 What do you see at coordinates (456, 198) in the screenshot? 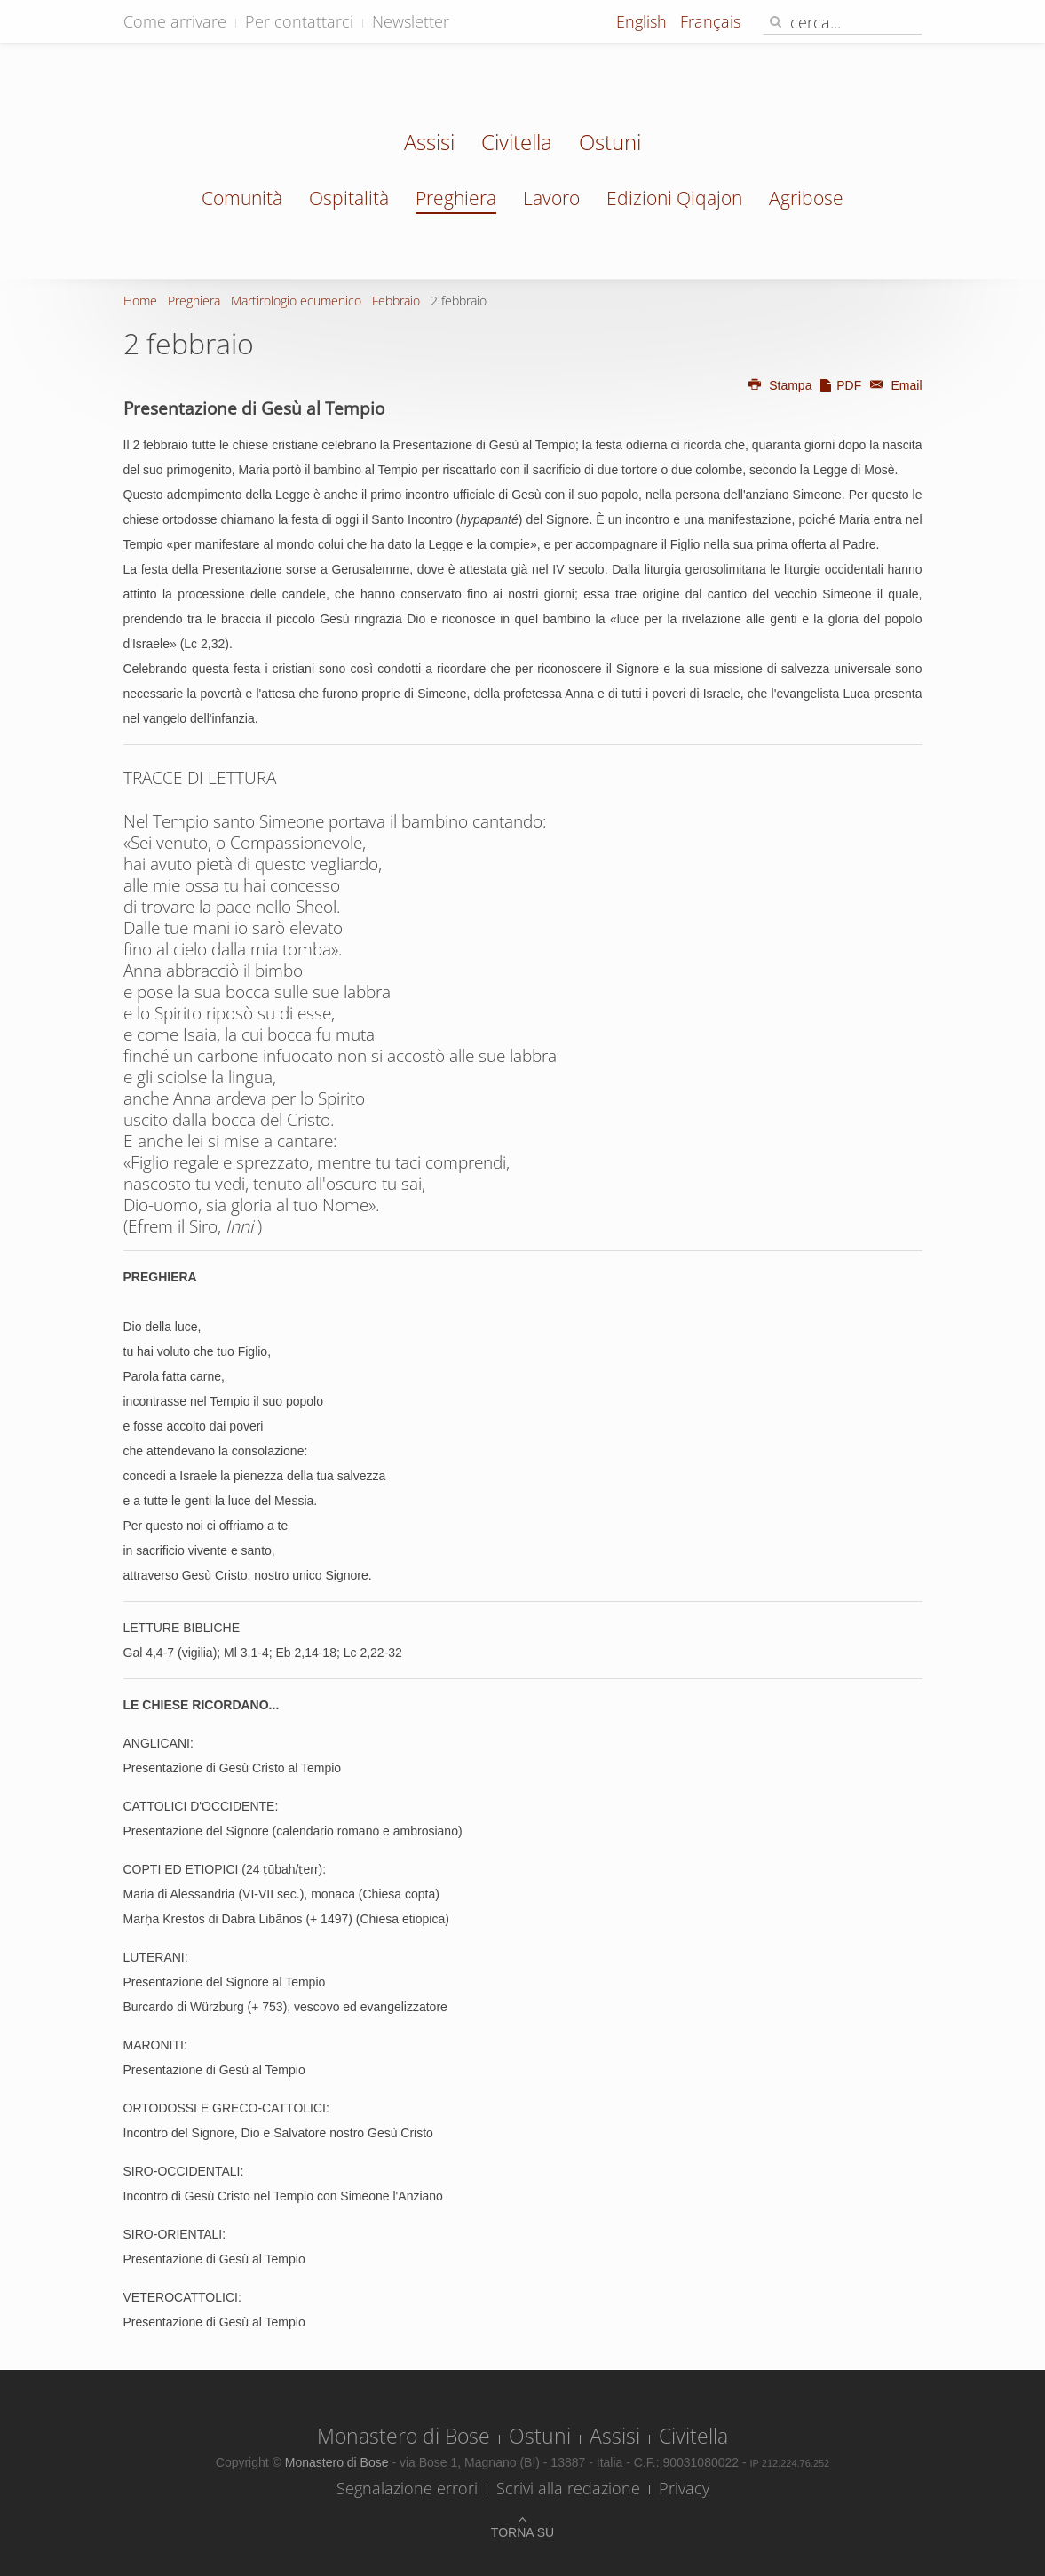
I see `Preghiera` at bounding box center [456, 198].